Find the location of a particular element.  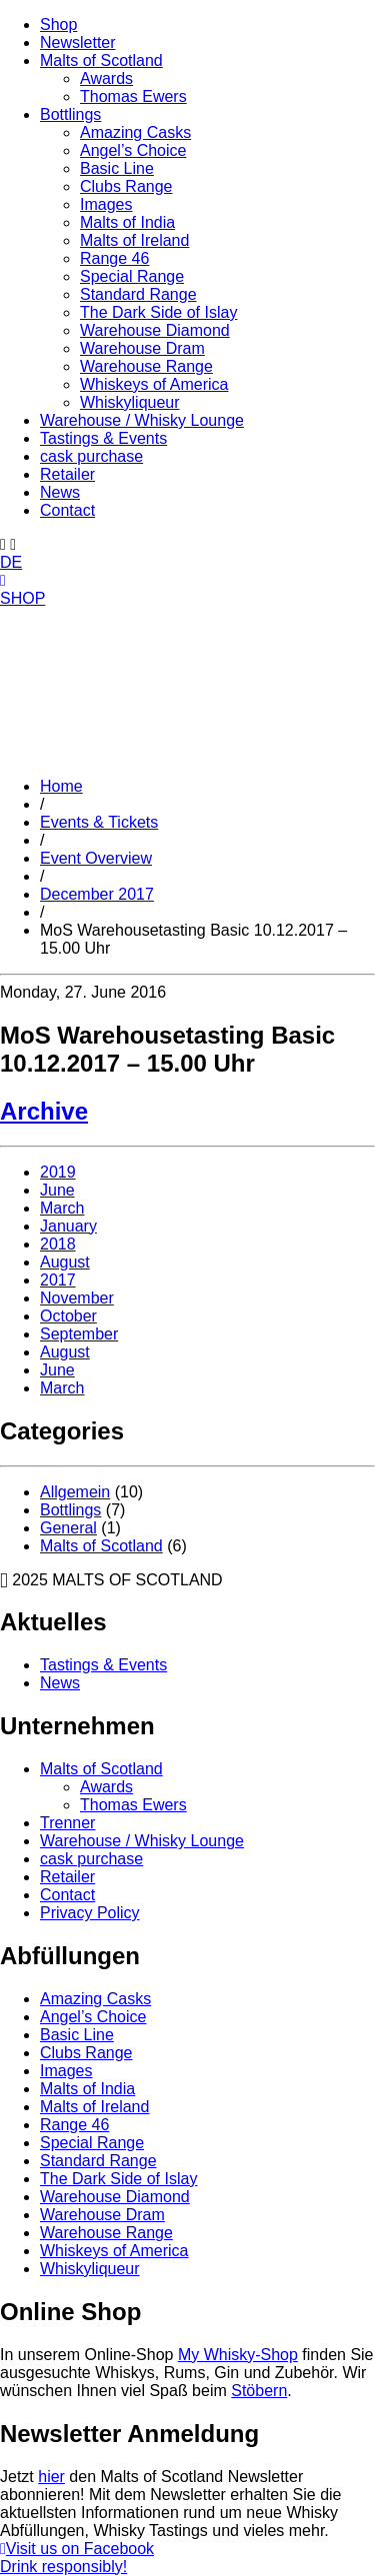

SHOP is located at coordinates (22, 598).